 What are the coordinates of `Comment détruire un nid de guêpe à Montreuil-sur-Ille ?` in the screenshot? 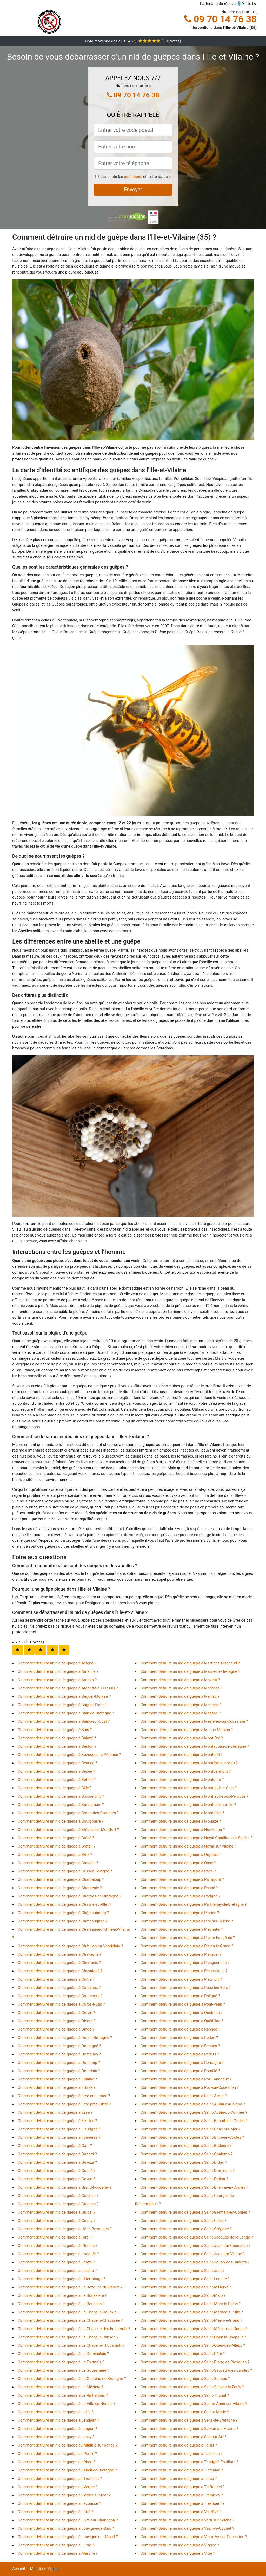 It's located at (188, 1804).